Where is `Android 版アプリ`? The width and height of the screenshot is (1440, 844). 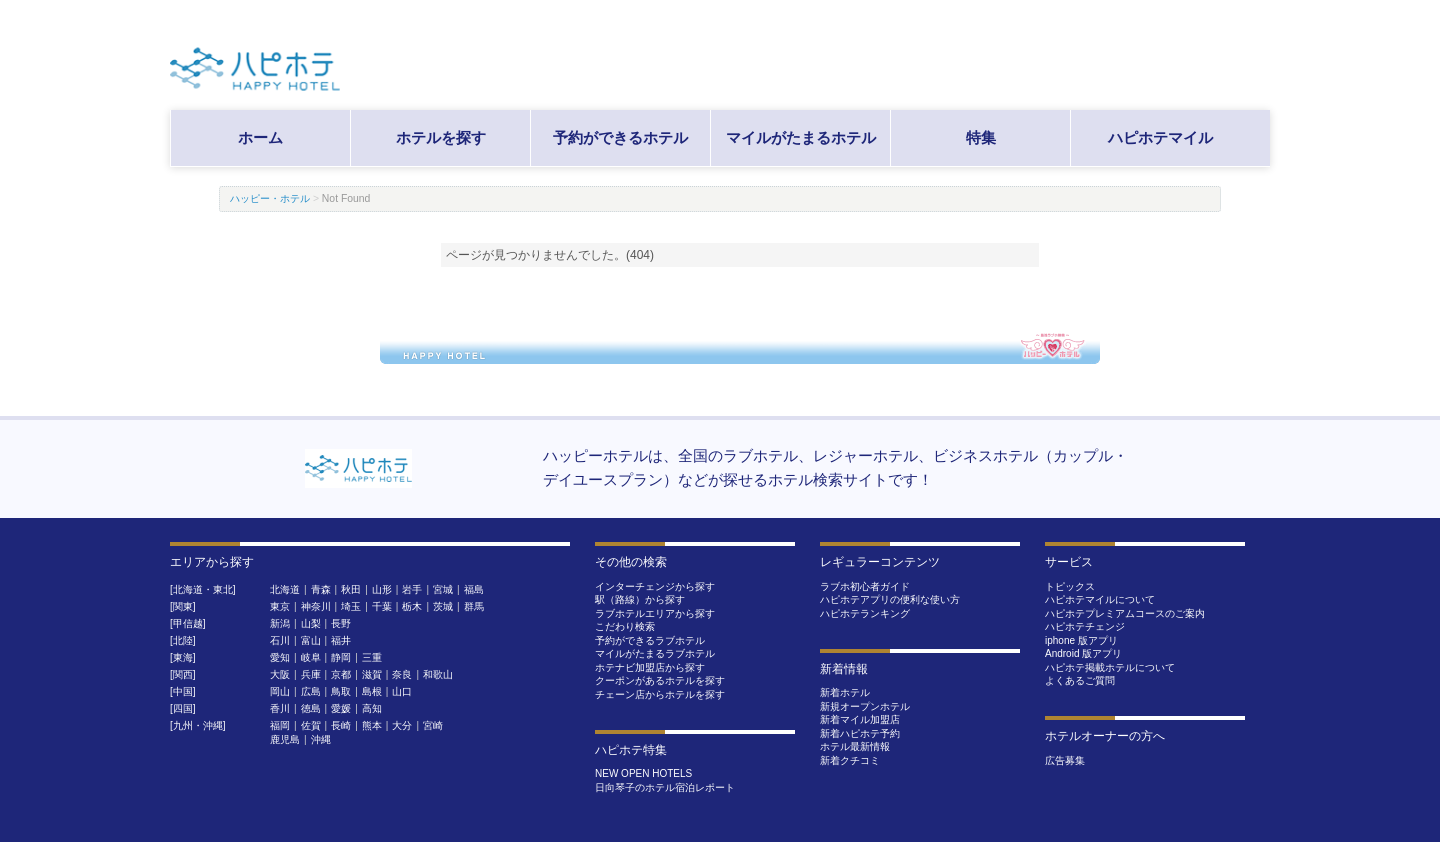 Android 版アプリ is located at coordinates (1083, 653).